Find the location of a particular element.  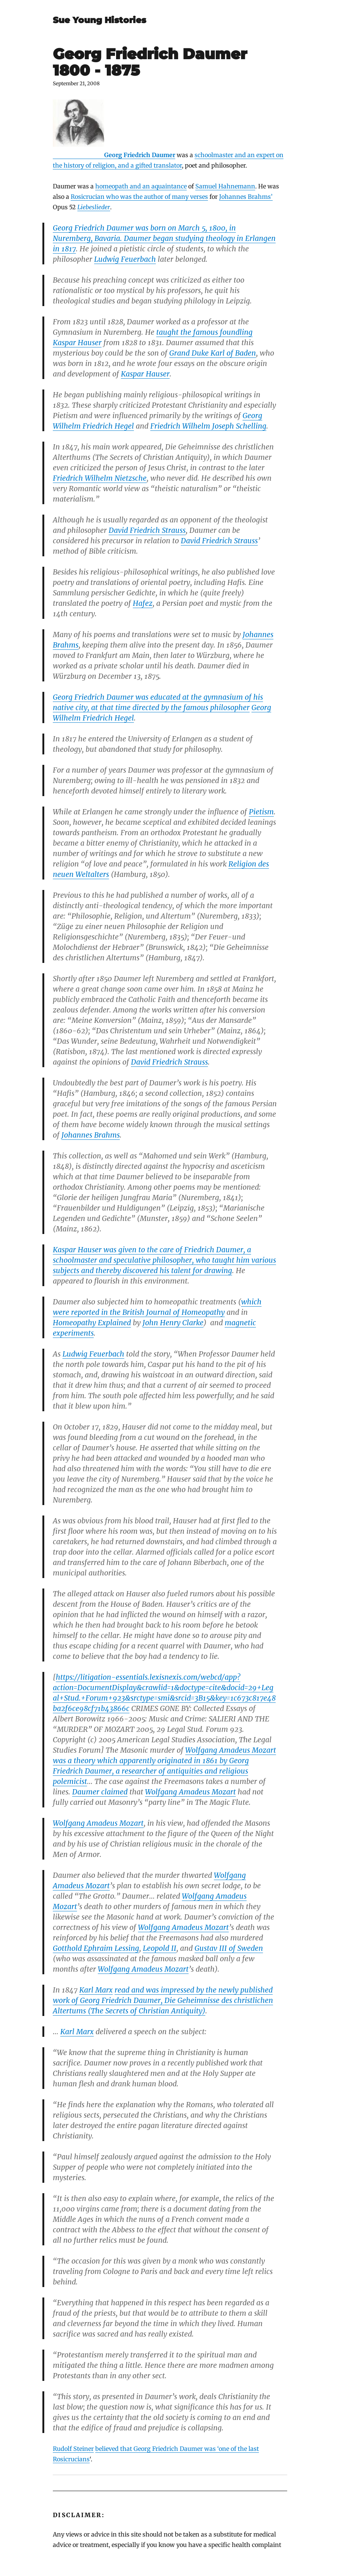

Samuel Hahnemann is located at coordinates (225, 186).